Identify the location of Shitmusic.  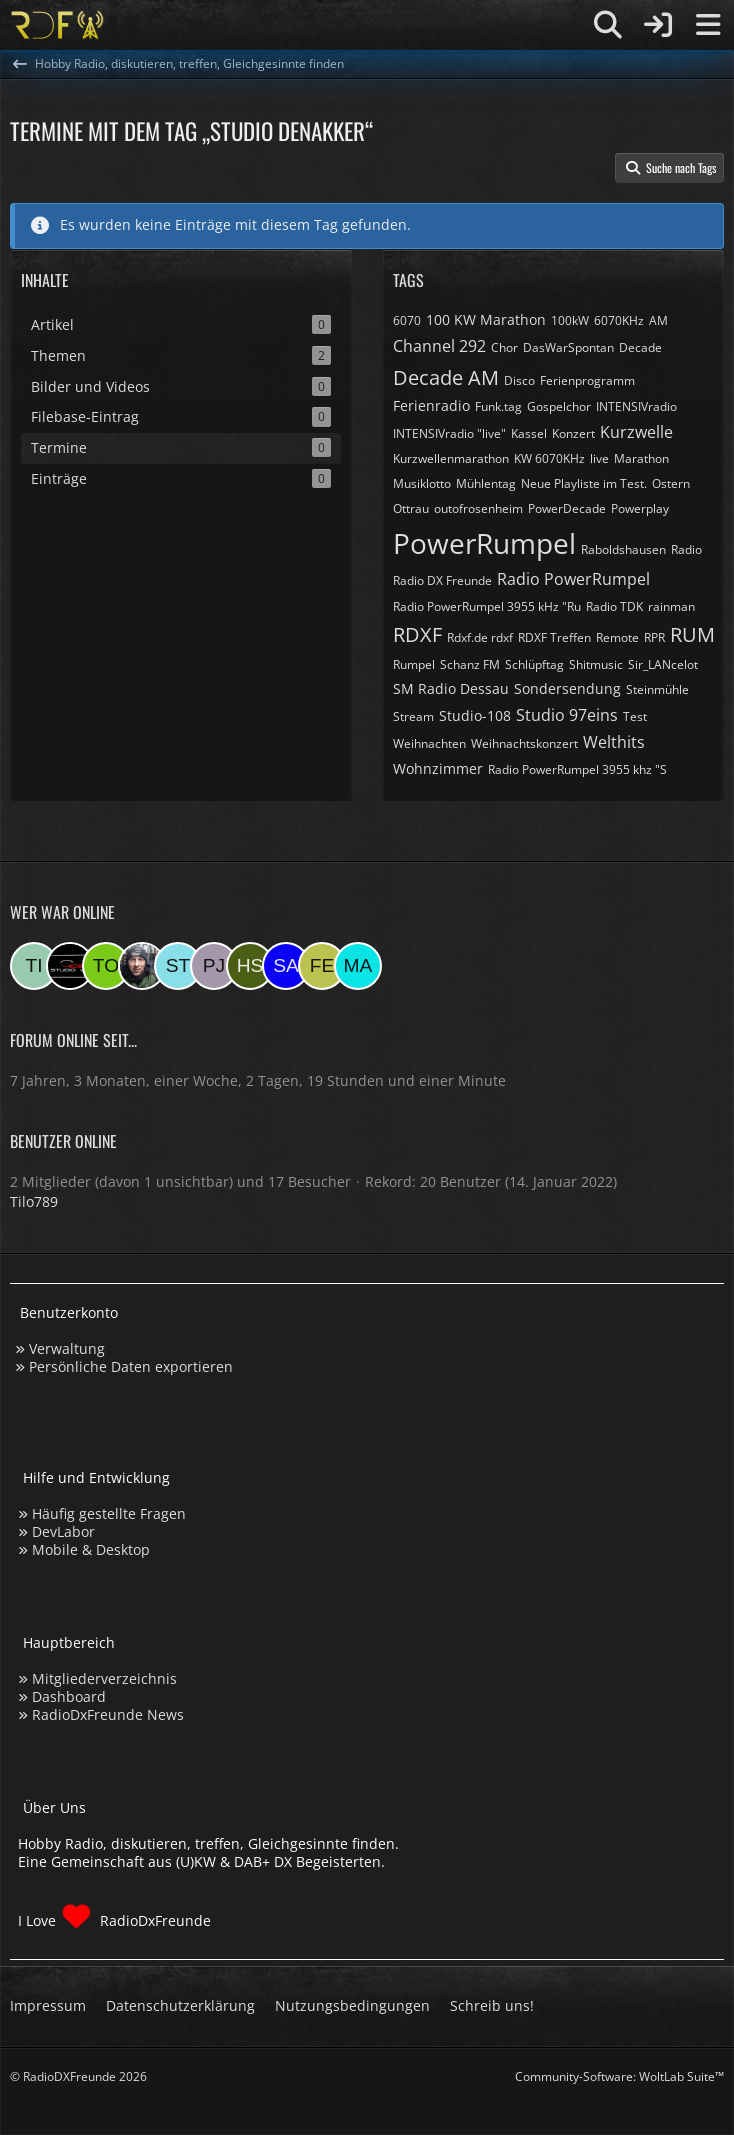
(596, 664).